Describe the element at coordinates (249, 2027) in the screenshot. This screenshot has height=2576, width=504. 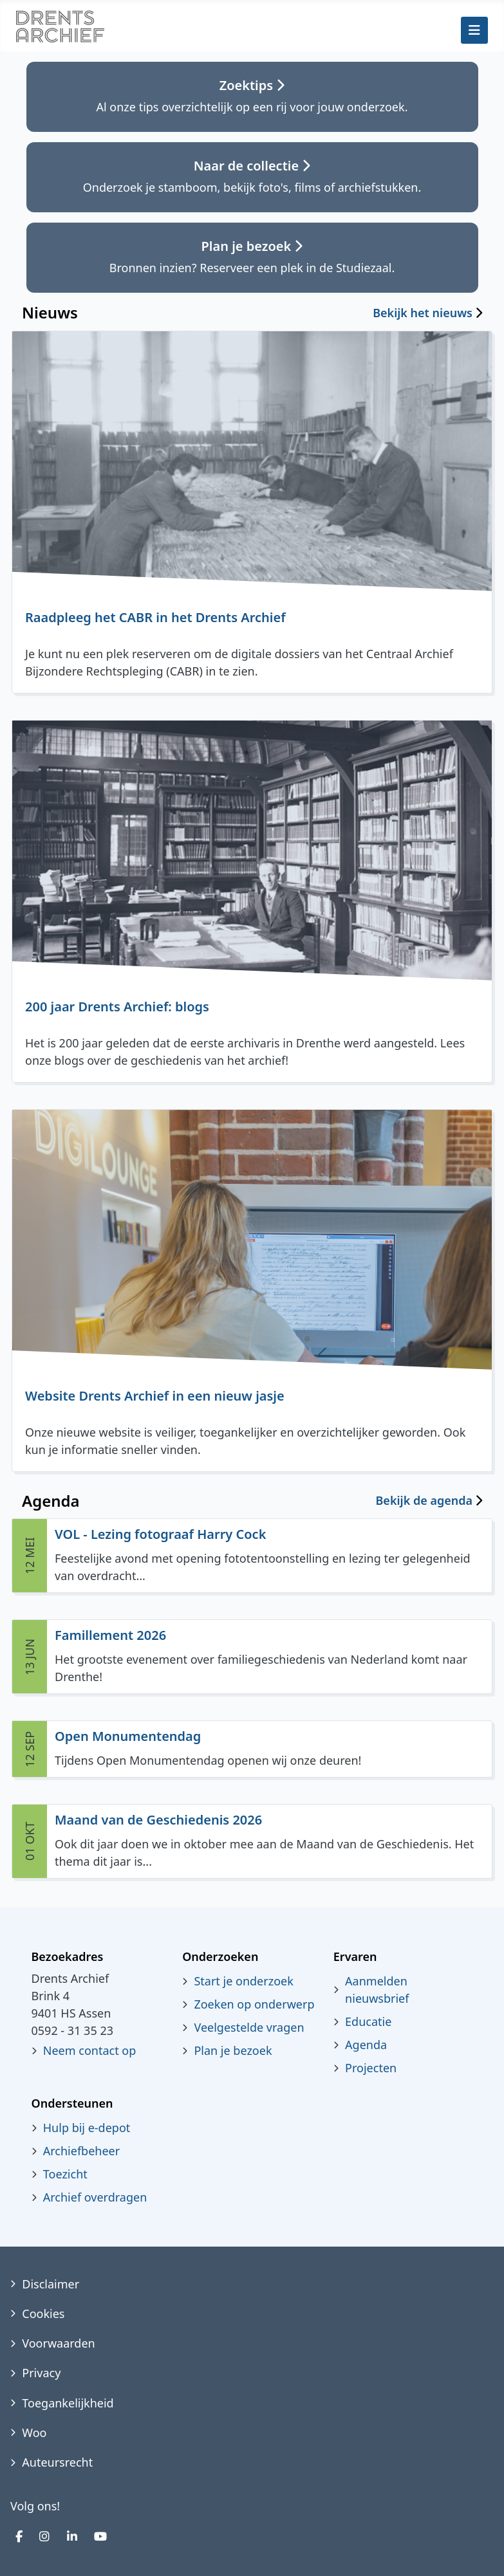
I see `Veelgestelde vragen` at that location.